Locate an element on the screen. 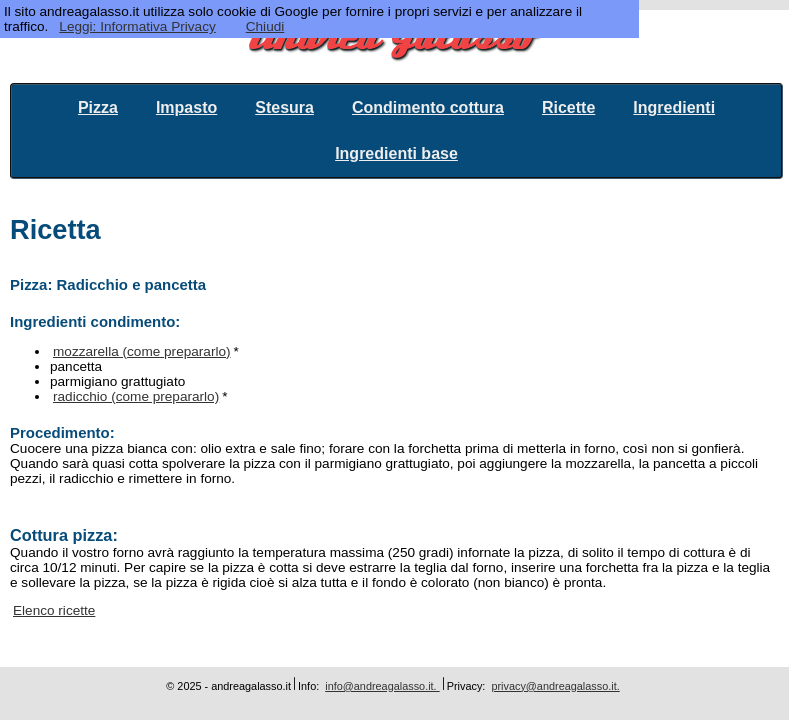 The image size is (789, 720). Leggi: Informativa Privacy is located at coordinates (137, 26).